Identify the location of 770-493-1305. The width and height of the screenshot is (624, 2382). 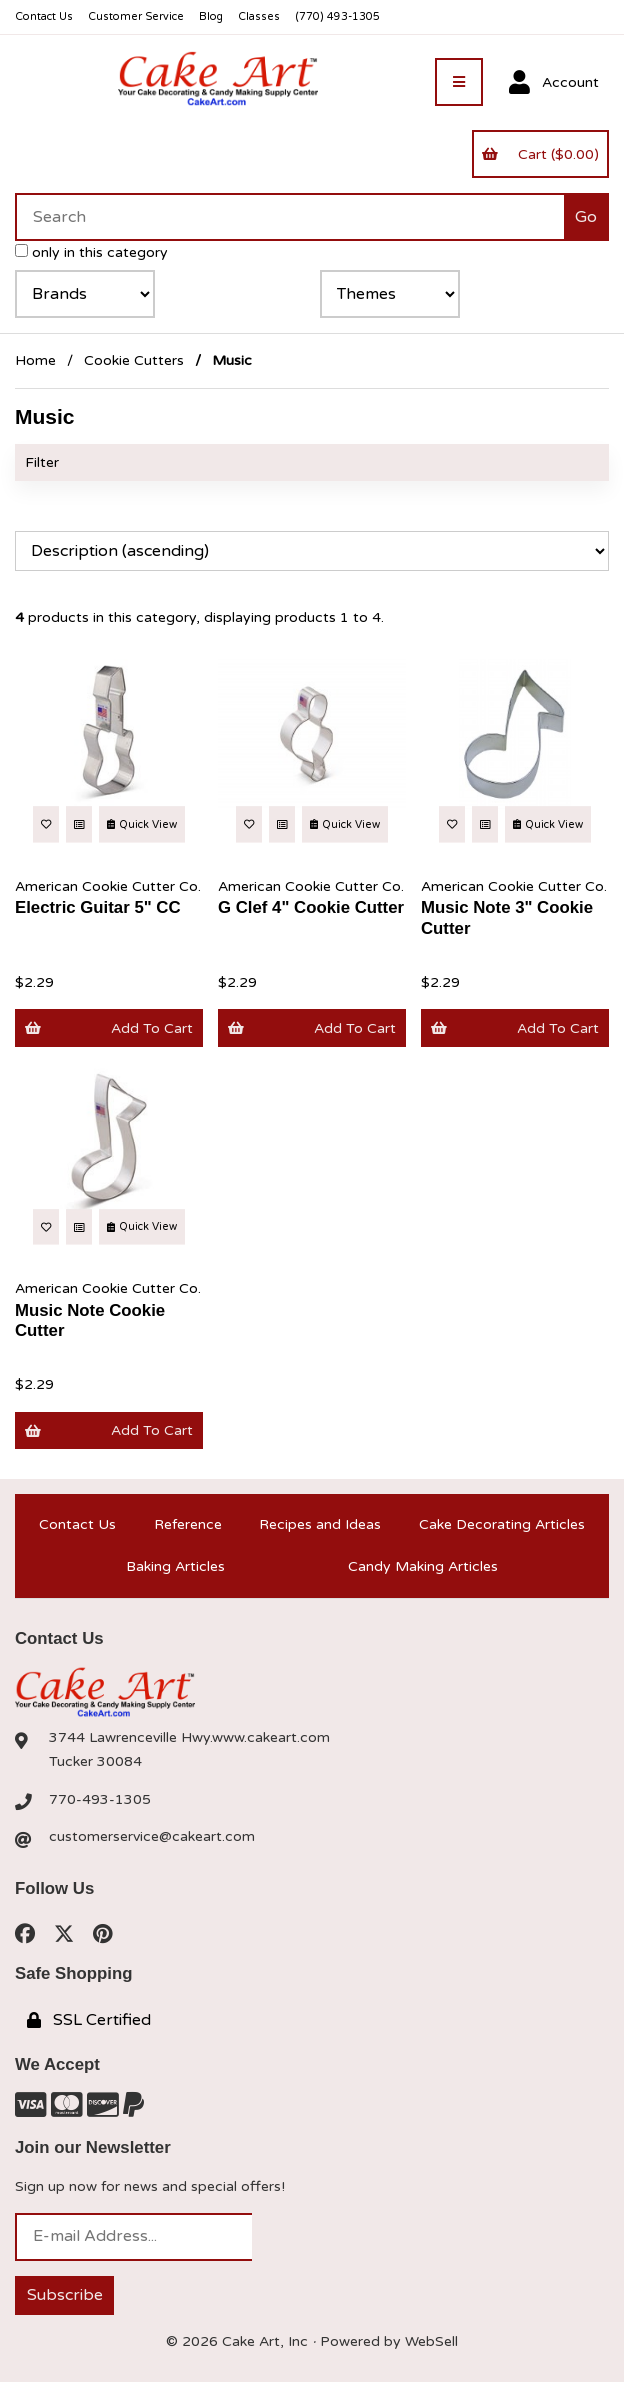
(100, 1799).